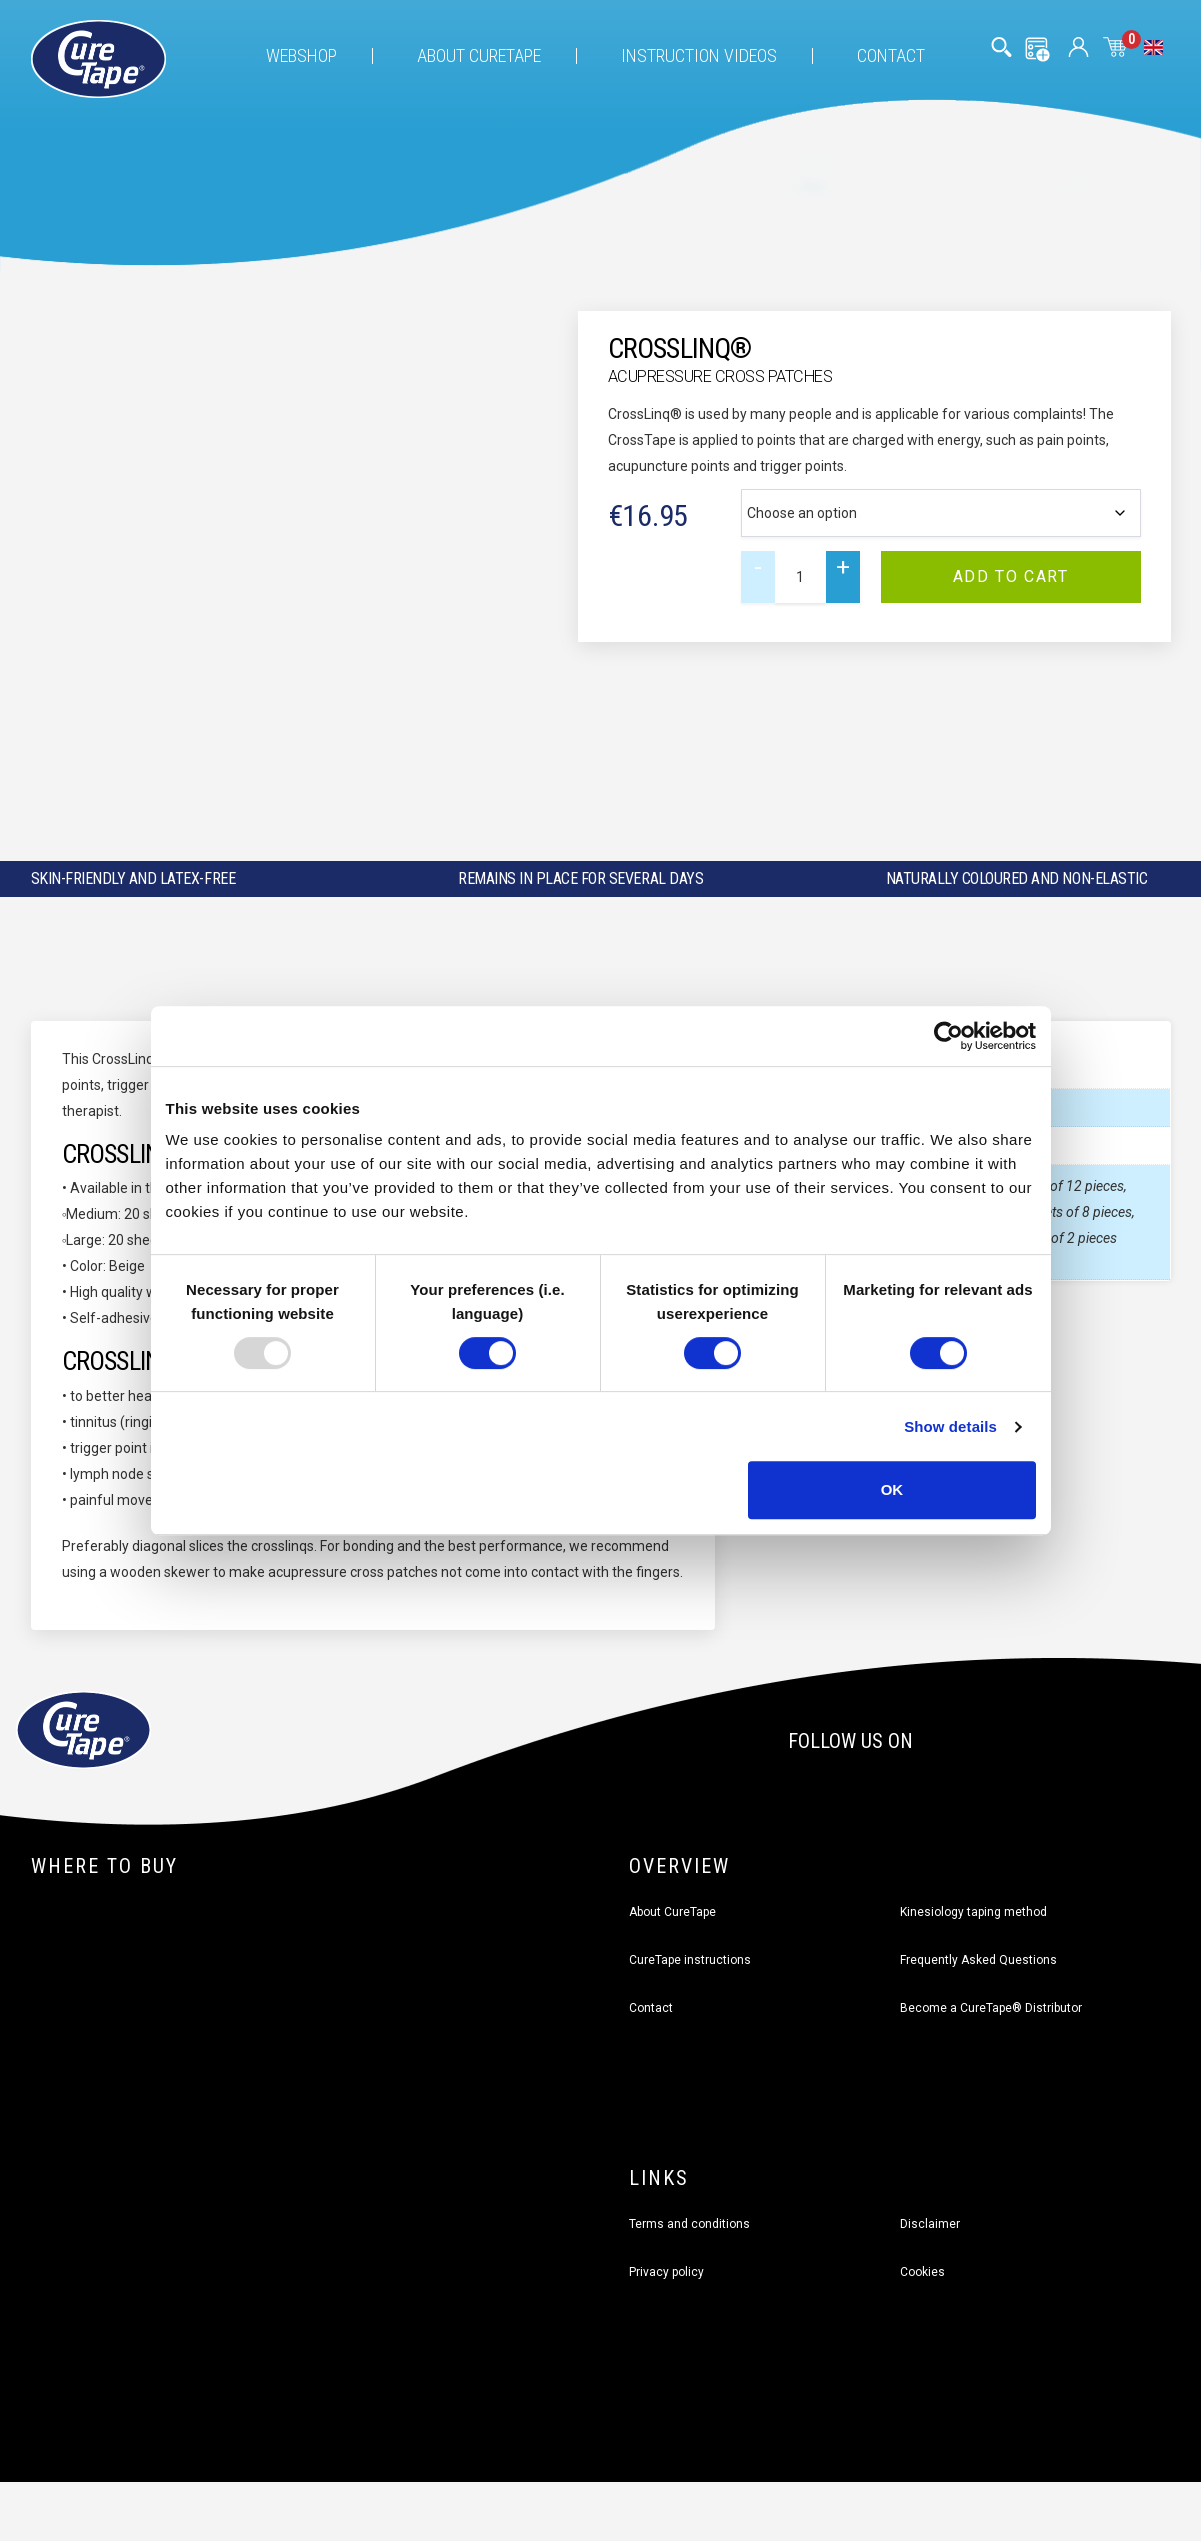  Describe the element at coordinates (699, 55) in the screenshot. I see `Instruction videos` at that location.